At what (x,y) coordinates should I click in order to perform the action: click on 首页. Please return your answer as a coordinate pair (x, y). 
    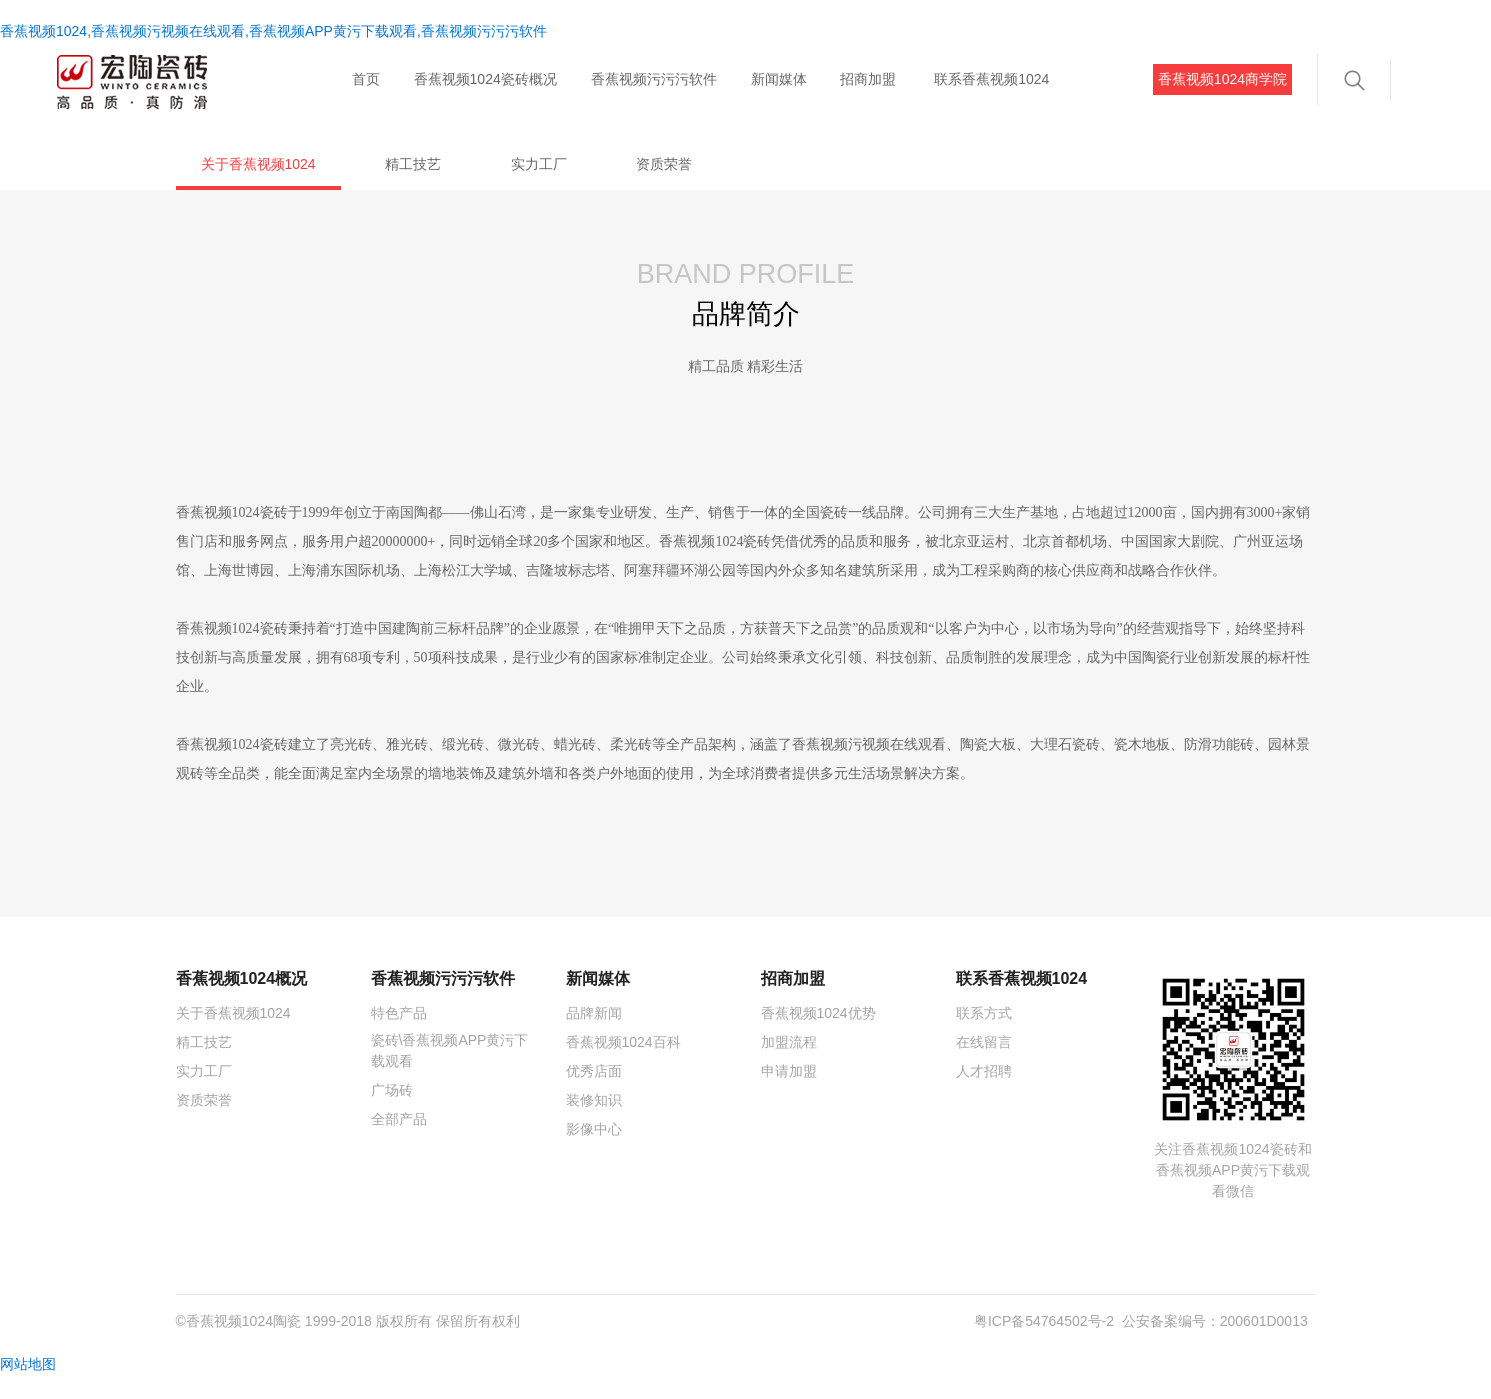
    Looking at the image, I should click on (366, 79).